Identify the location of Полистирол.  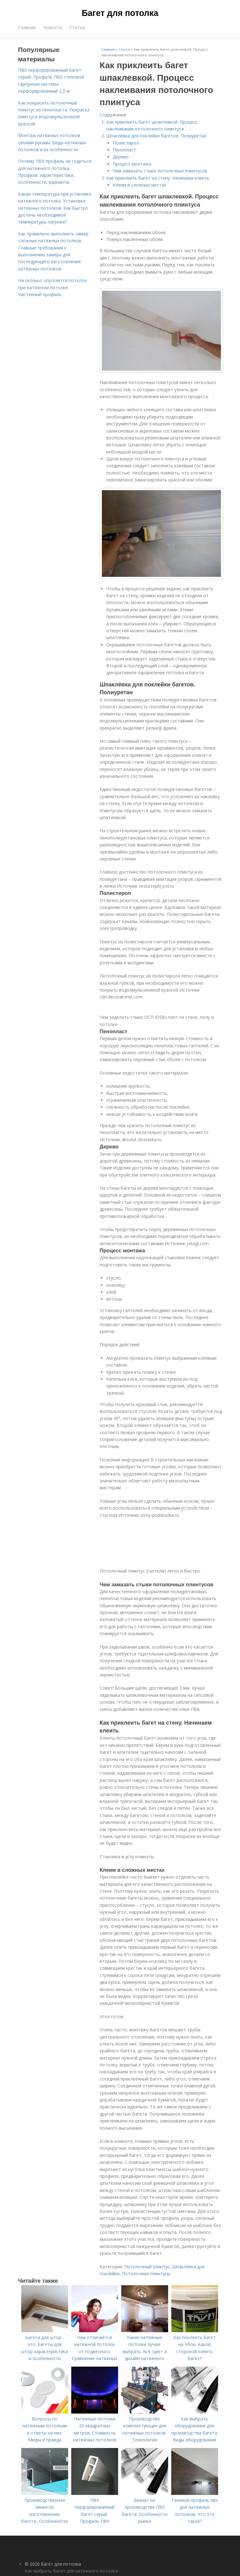
(126, 143).